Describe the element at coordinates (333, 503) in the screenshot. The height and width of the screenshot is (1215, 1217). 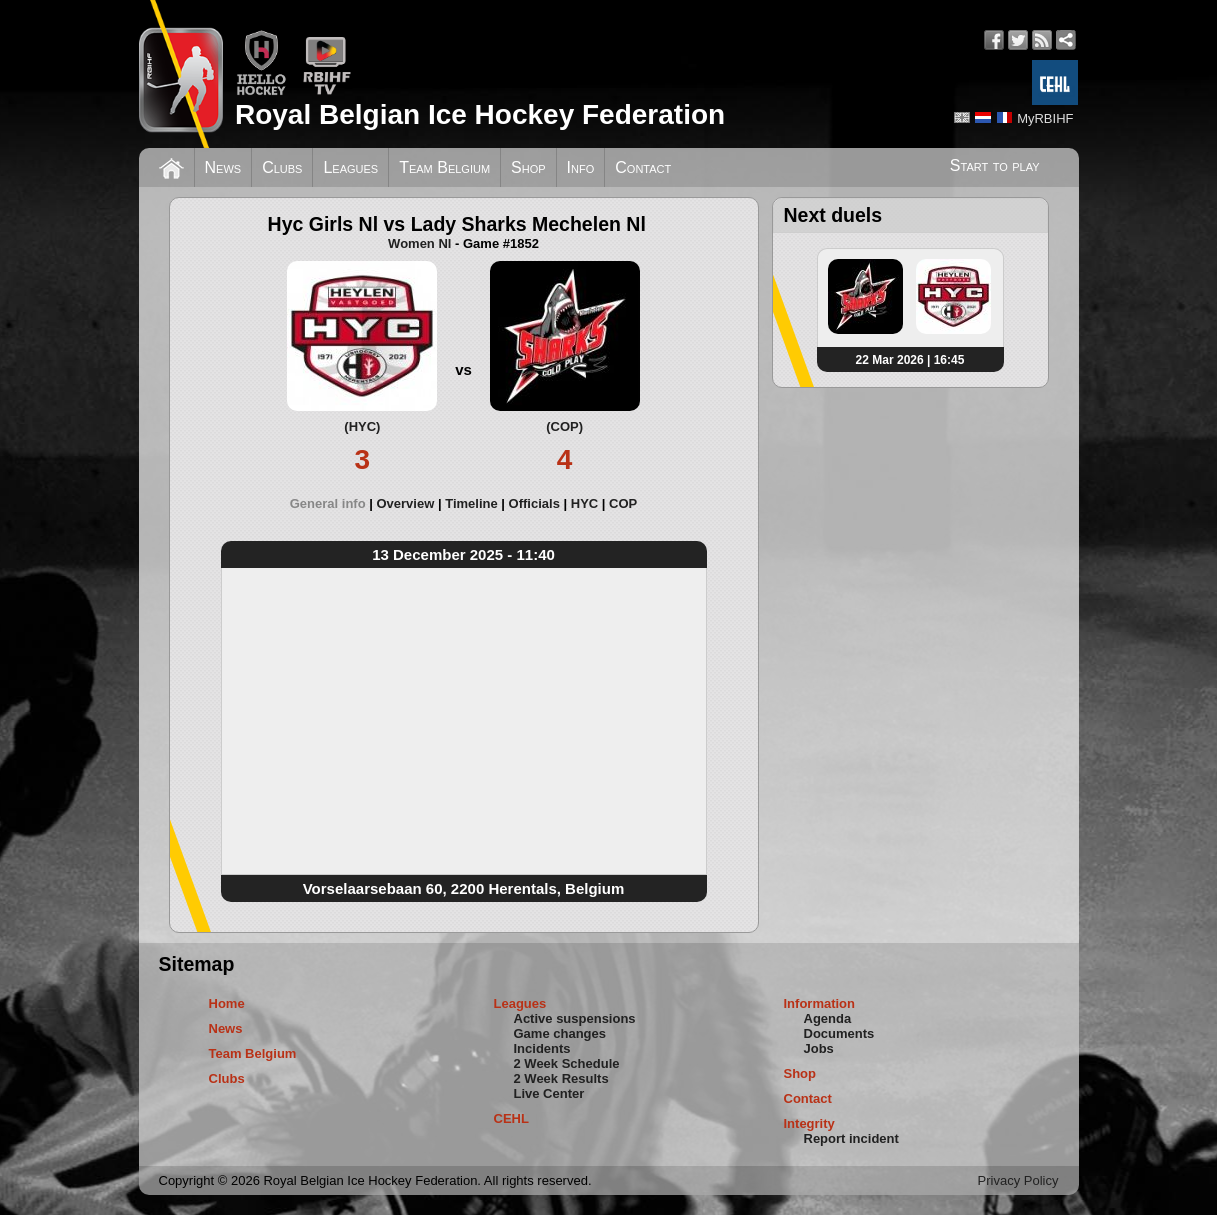
I see `[tab]` at that location.